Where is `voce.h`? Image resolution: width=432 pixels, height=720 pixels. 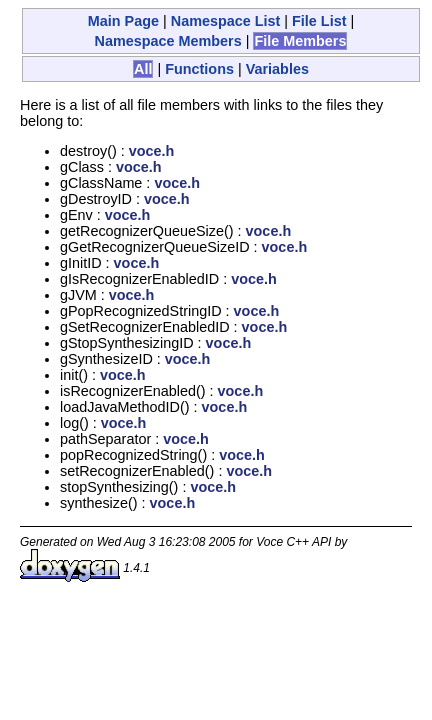 voce.h is located at coordinates (152, 151).